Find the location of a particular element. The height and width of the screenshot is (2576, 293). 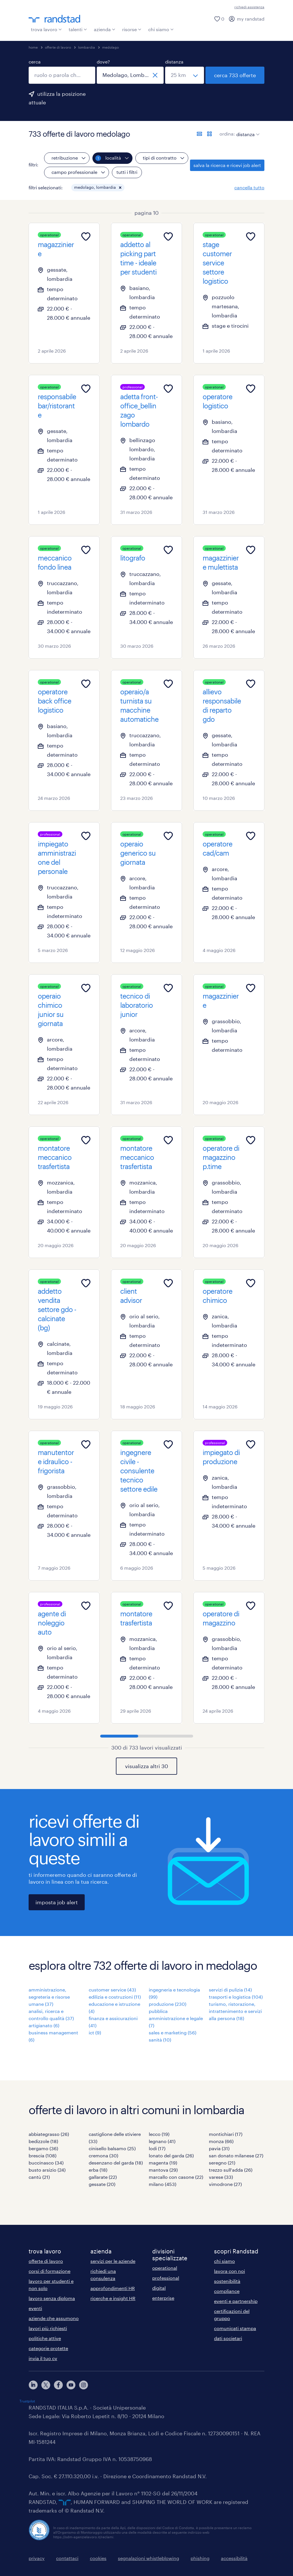

compliance is located at coordinates (226, 2291).